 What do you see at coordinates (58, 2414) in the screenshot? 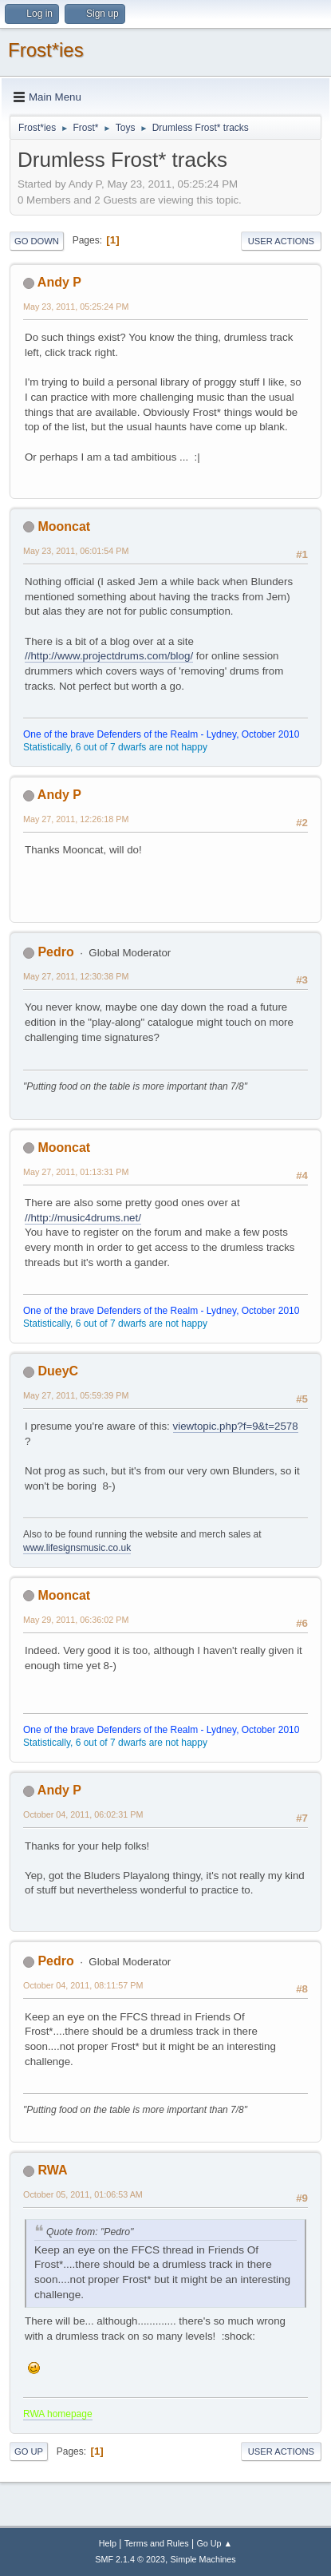
I see `RWA homepage` at bounding box center [58, 2414].